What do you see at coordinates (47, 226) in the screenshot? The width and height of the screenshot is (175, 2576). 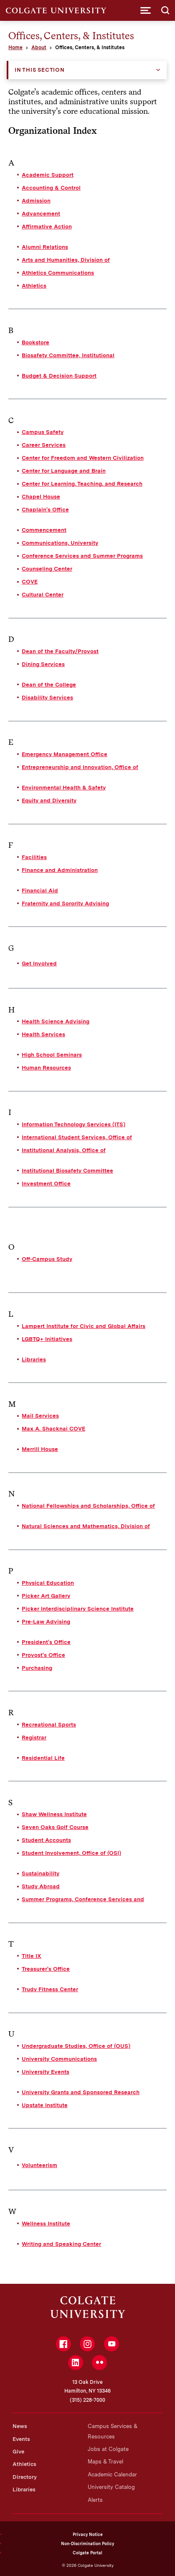 I see `Affirmative Action` at bounding box center [47, 226].